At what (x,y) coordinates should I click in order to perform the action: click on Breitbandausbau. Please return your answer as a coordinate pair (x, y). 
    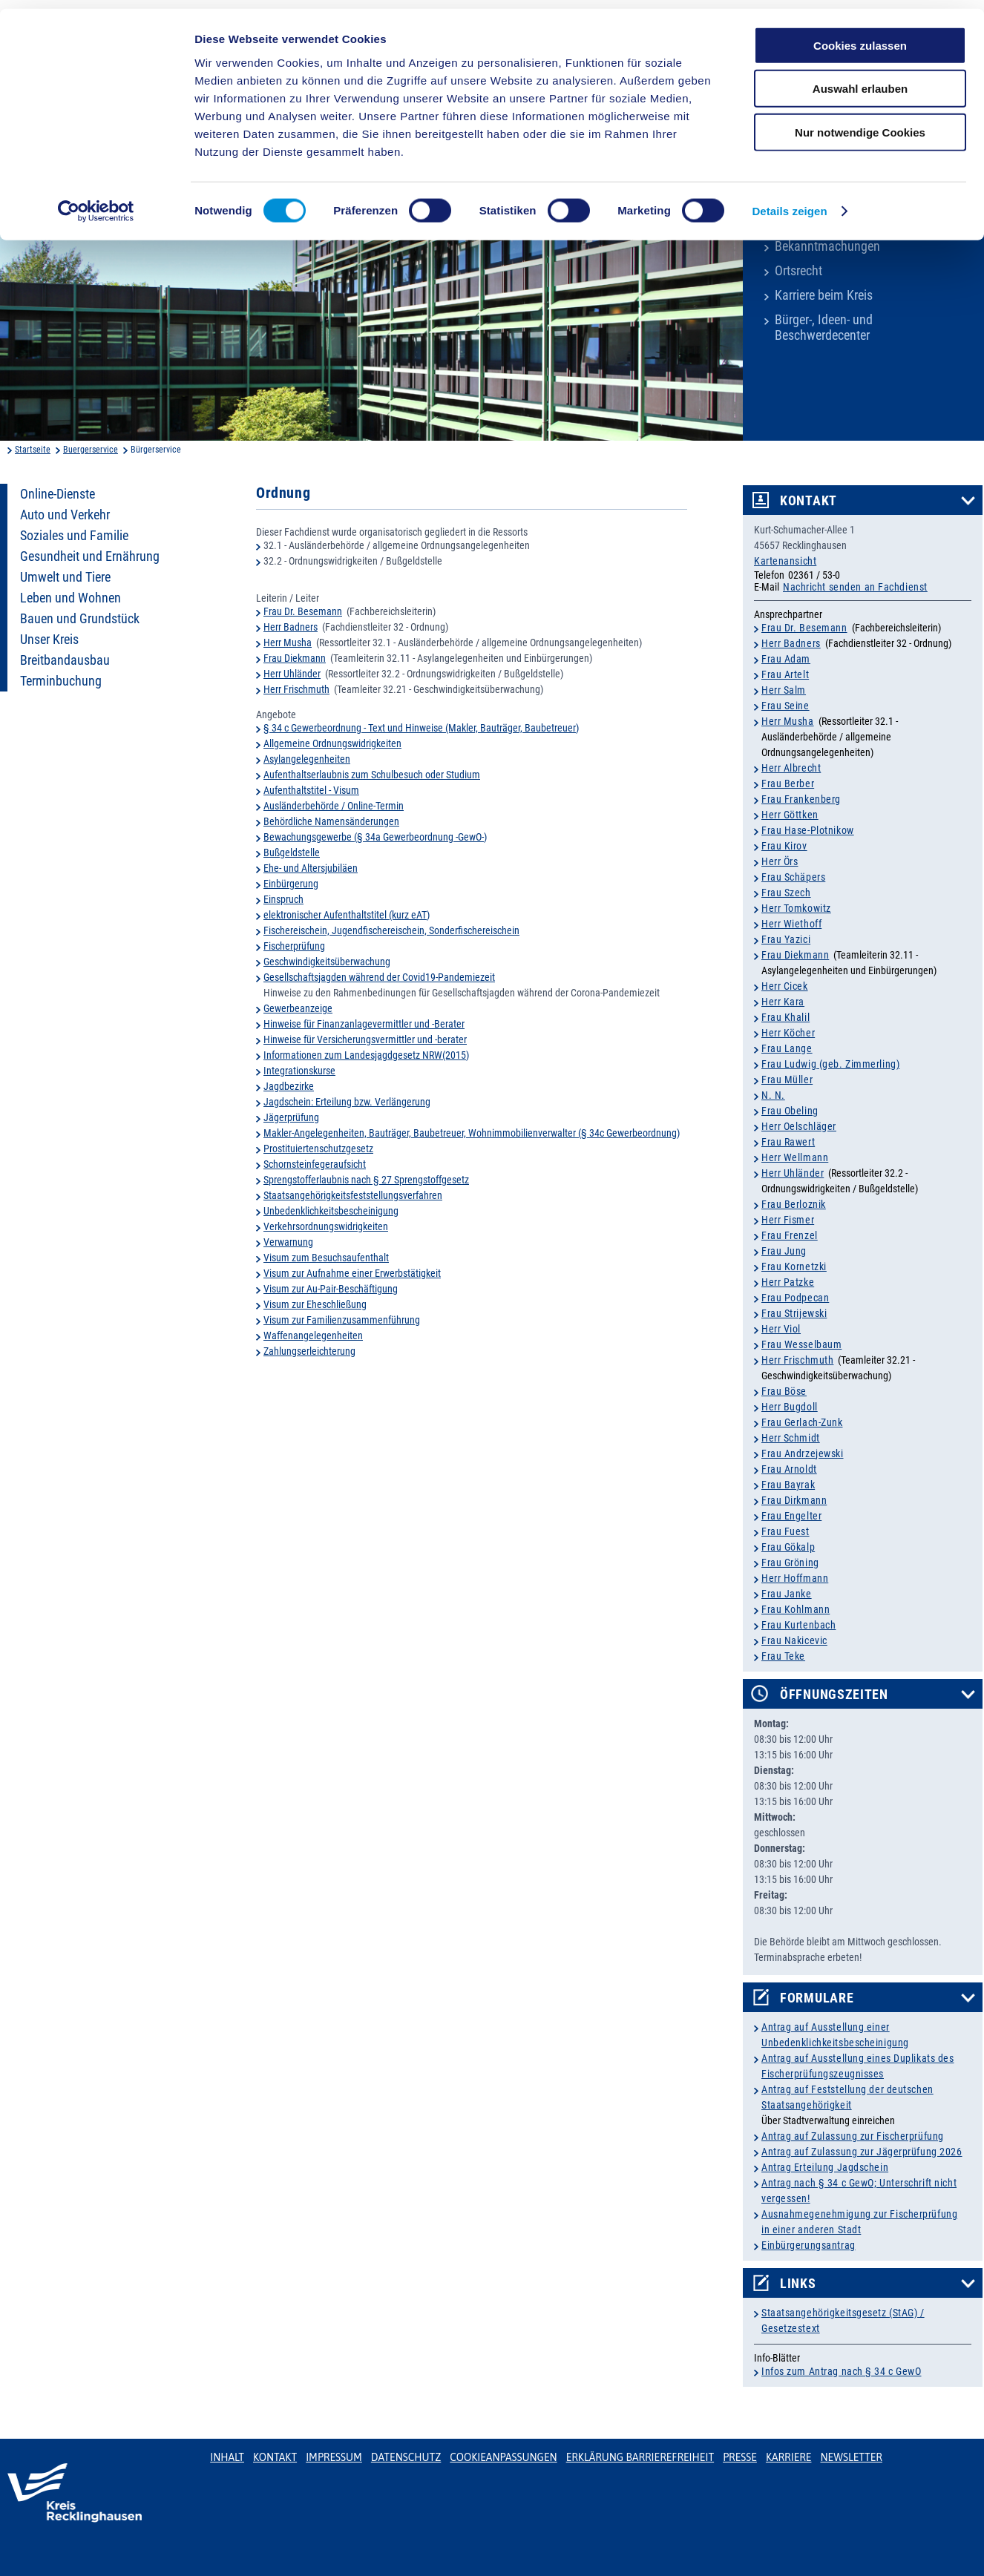
    Looking at the image, I should click on (65, 660).